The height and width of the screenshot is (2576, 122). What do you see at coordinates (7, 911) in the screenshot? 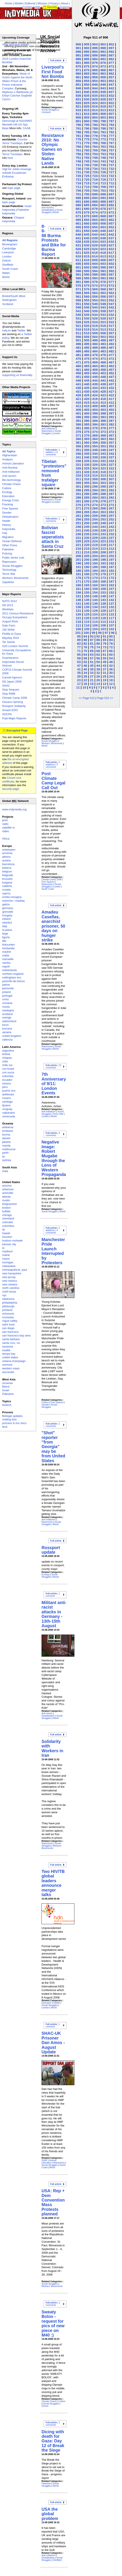
I see `grenoble` at bounding box center [7, 911].